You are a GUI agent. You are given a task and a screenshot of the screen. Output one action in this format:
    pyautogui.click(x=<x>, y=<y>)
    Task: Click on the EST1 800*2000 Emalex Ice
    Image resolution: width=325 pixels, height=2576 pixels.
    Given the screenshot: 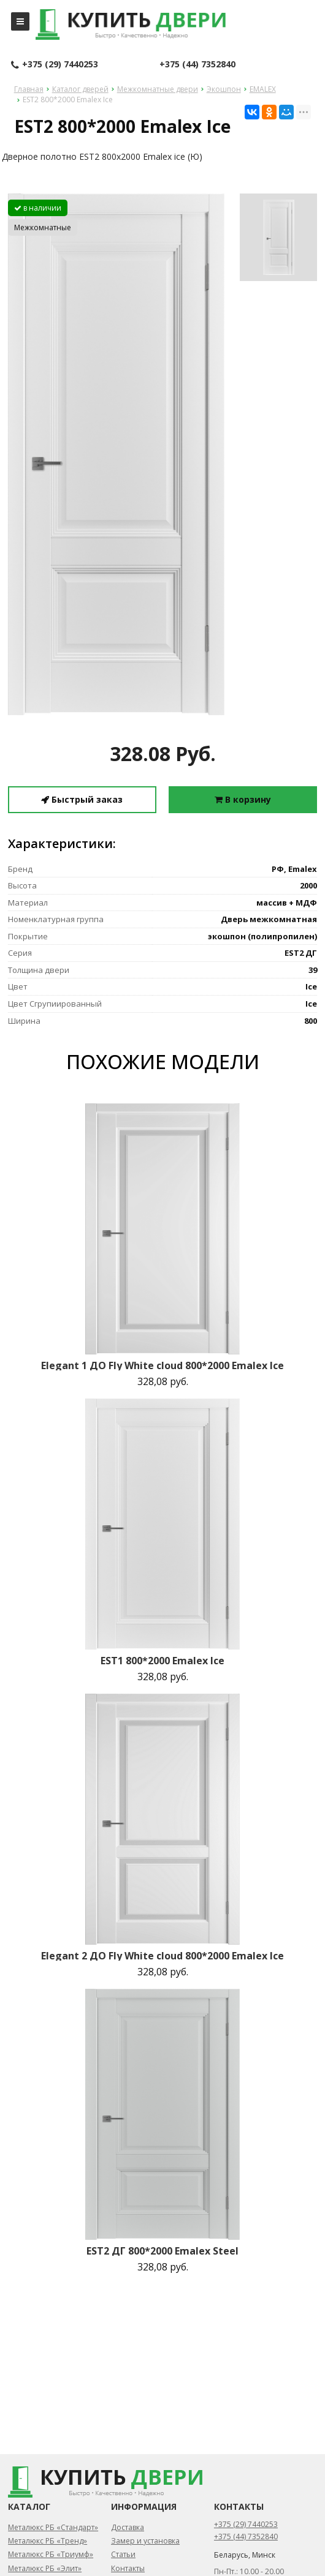 What is the action you would take?
    pyautogui.click(x=162, y=1660)
    